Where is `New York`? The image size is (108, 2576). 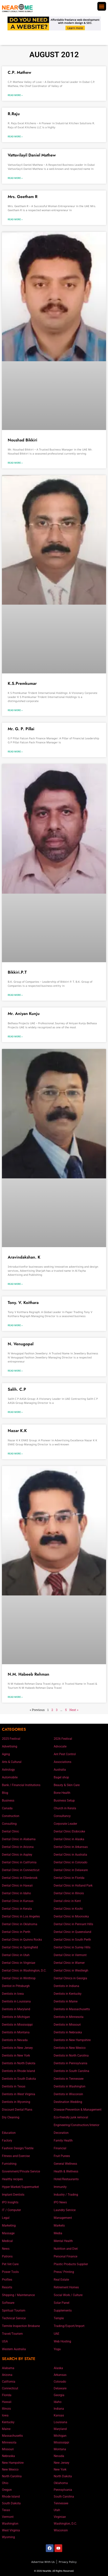 New York is located at coordinates (60, 2469).